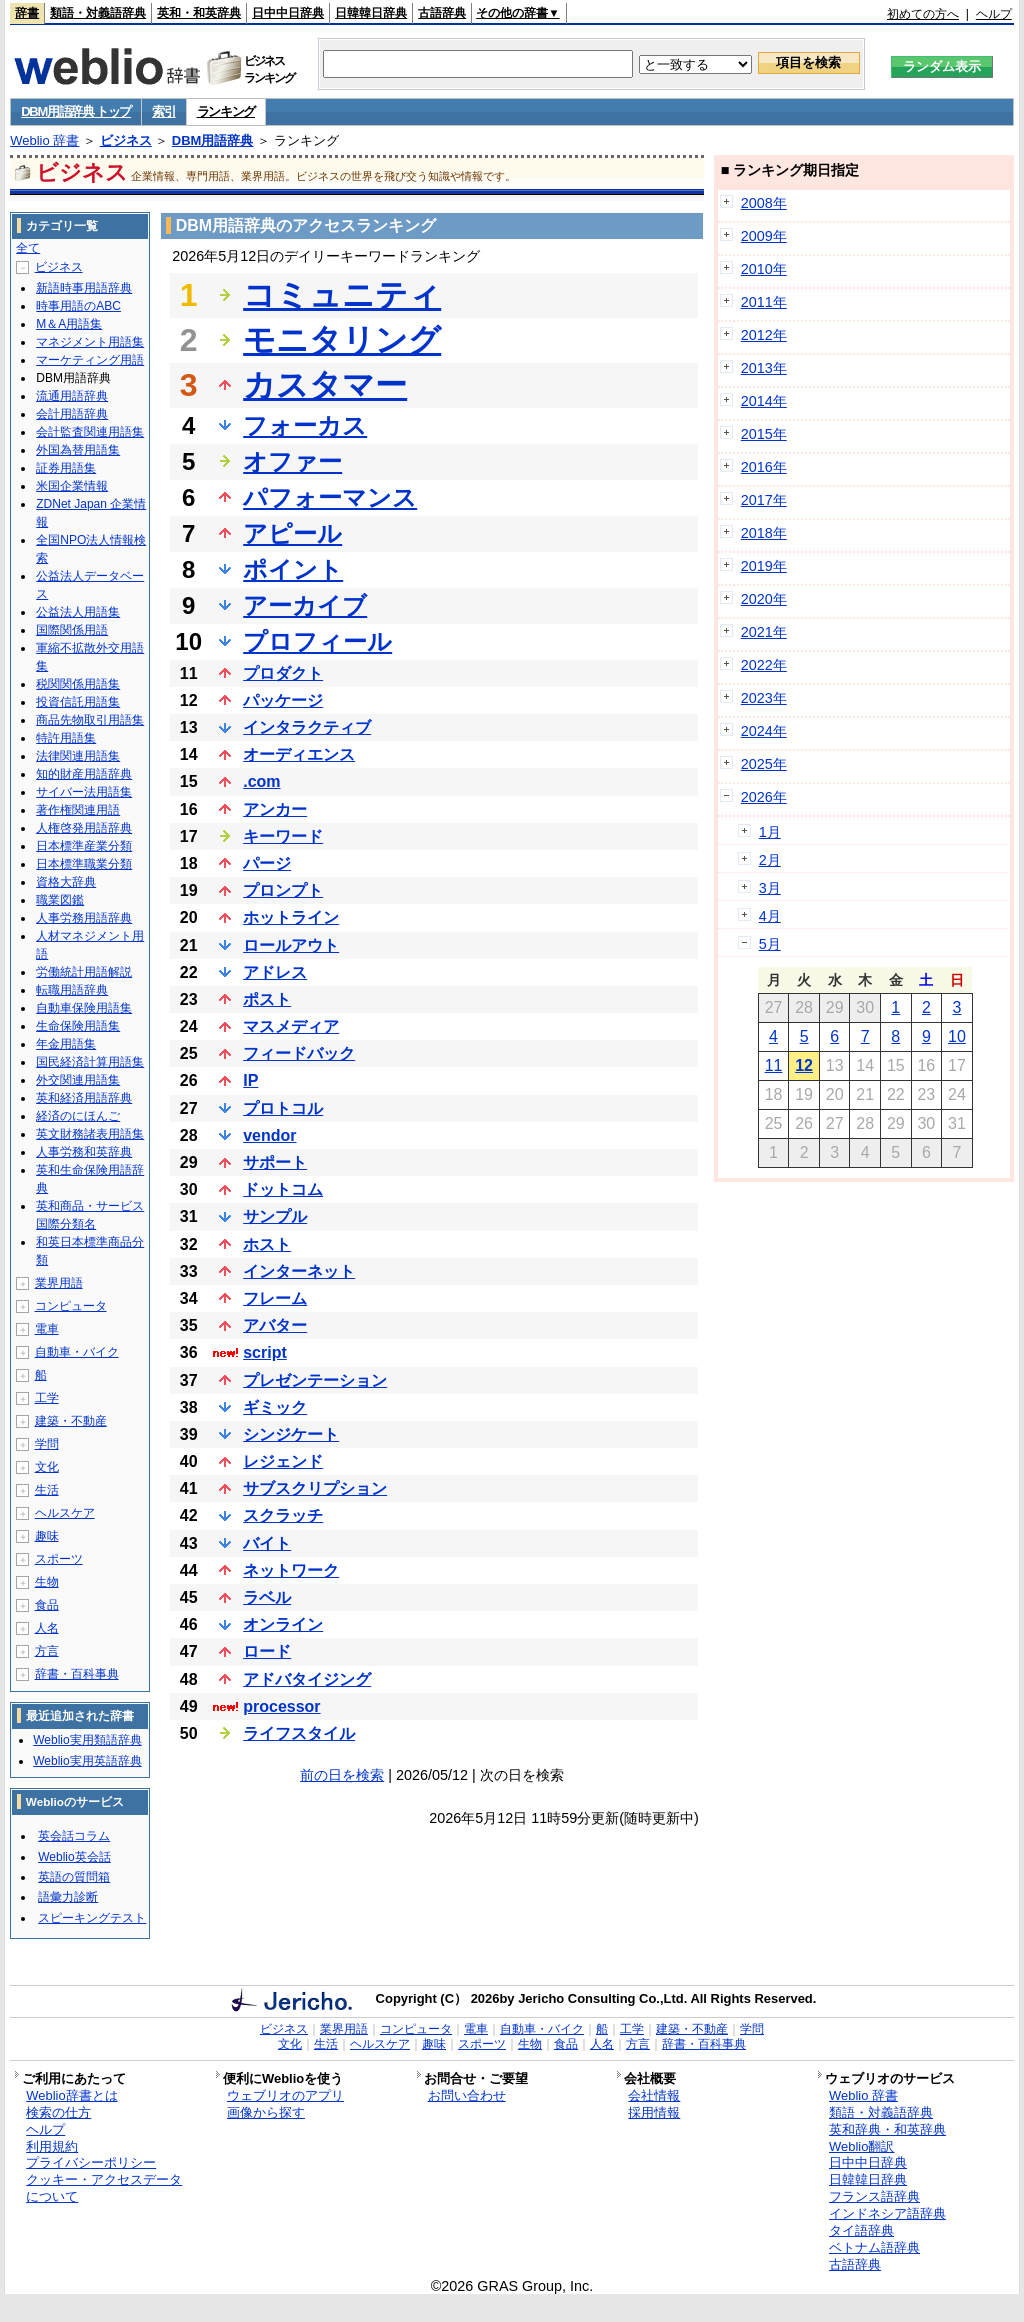 The width and height of the screenshot is (1024, 2322). Describe the element at coordinates (292, 461) in the screenshot. I see `オファー` at that location.